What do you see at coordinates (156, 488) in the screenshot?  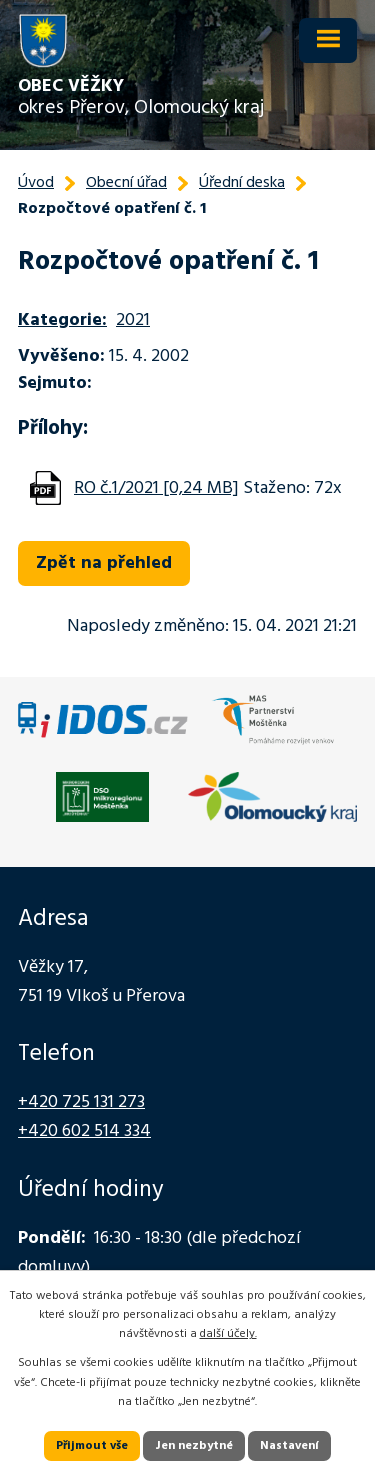 I see `RO č.1/2021 [0,24 MB]` at bounding box center [156, 488].